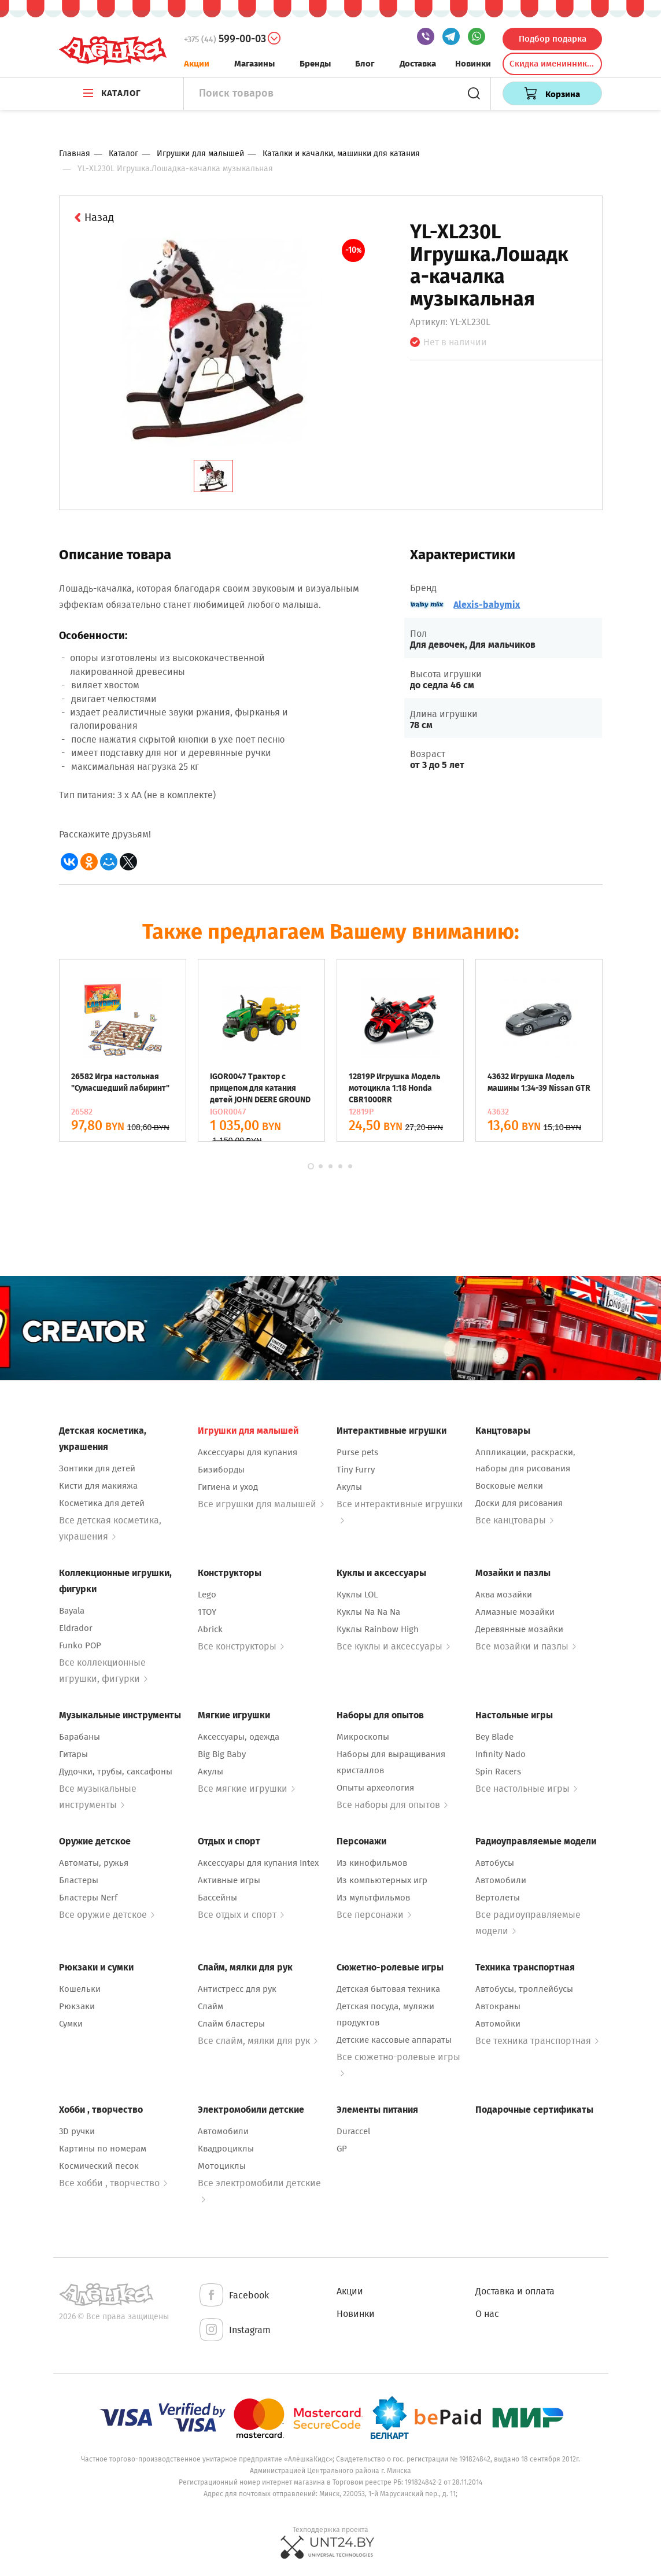  Describe the element at coordinates (71, 2023) in the screenshot. I see `Сумки` at that location.